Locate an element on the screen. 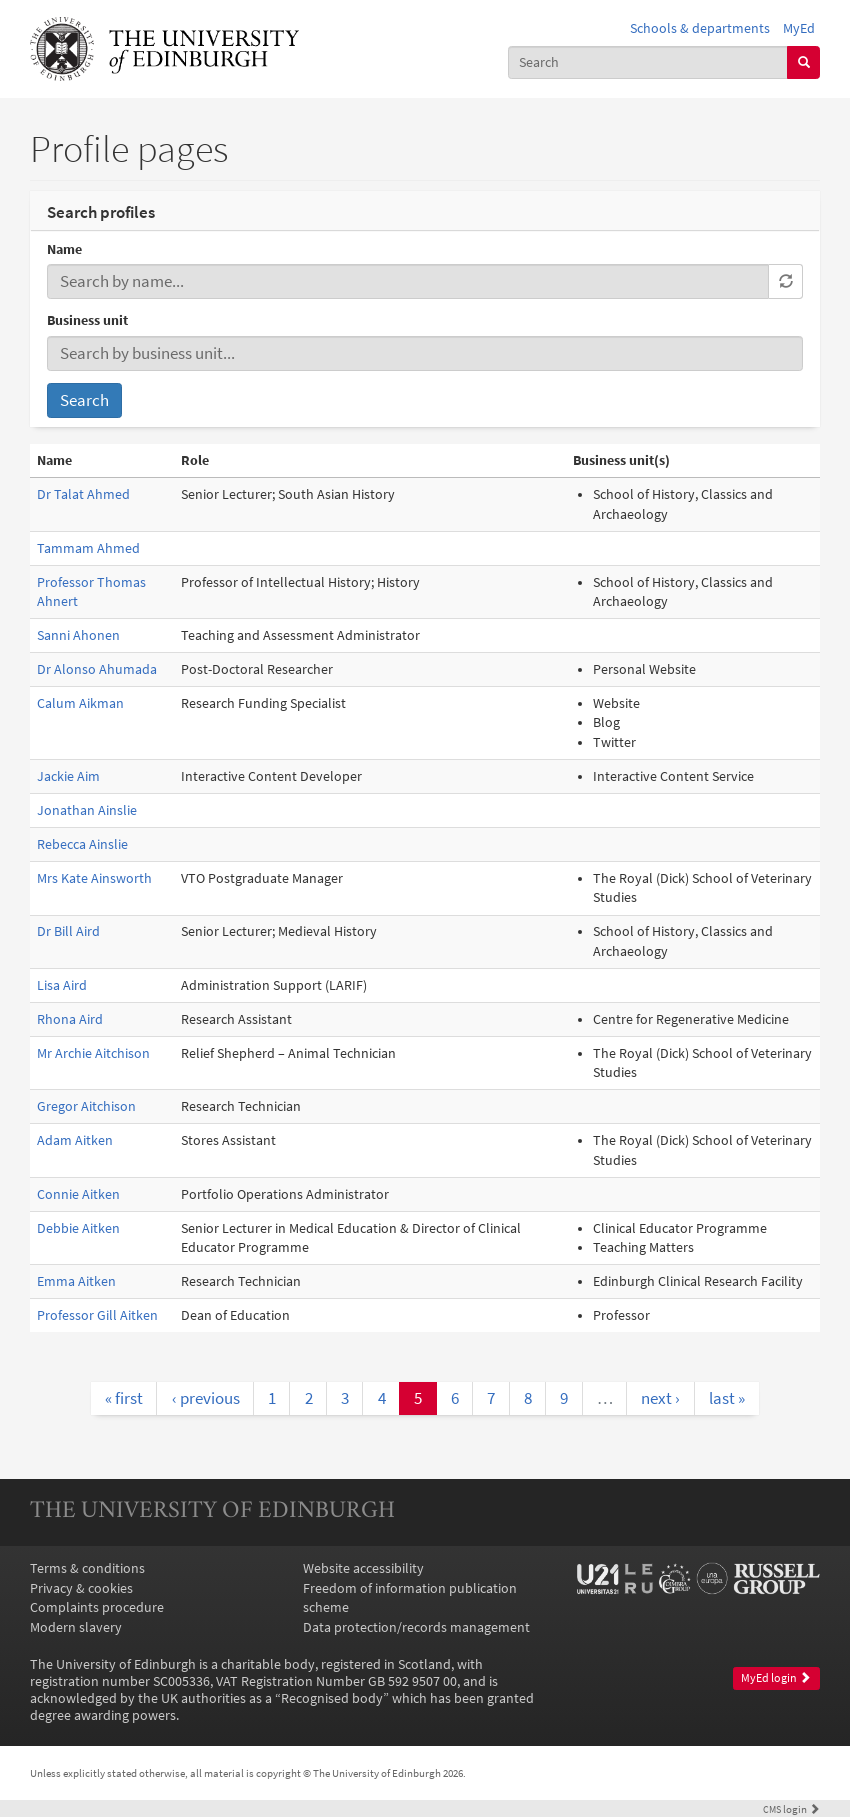 This screenshot has height=1817, width=850. Calum Aikman is located at coordinates (80, 703).